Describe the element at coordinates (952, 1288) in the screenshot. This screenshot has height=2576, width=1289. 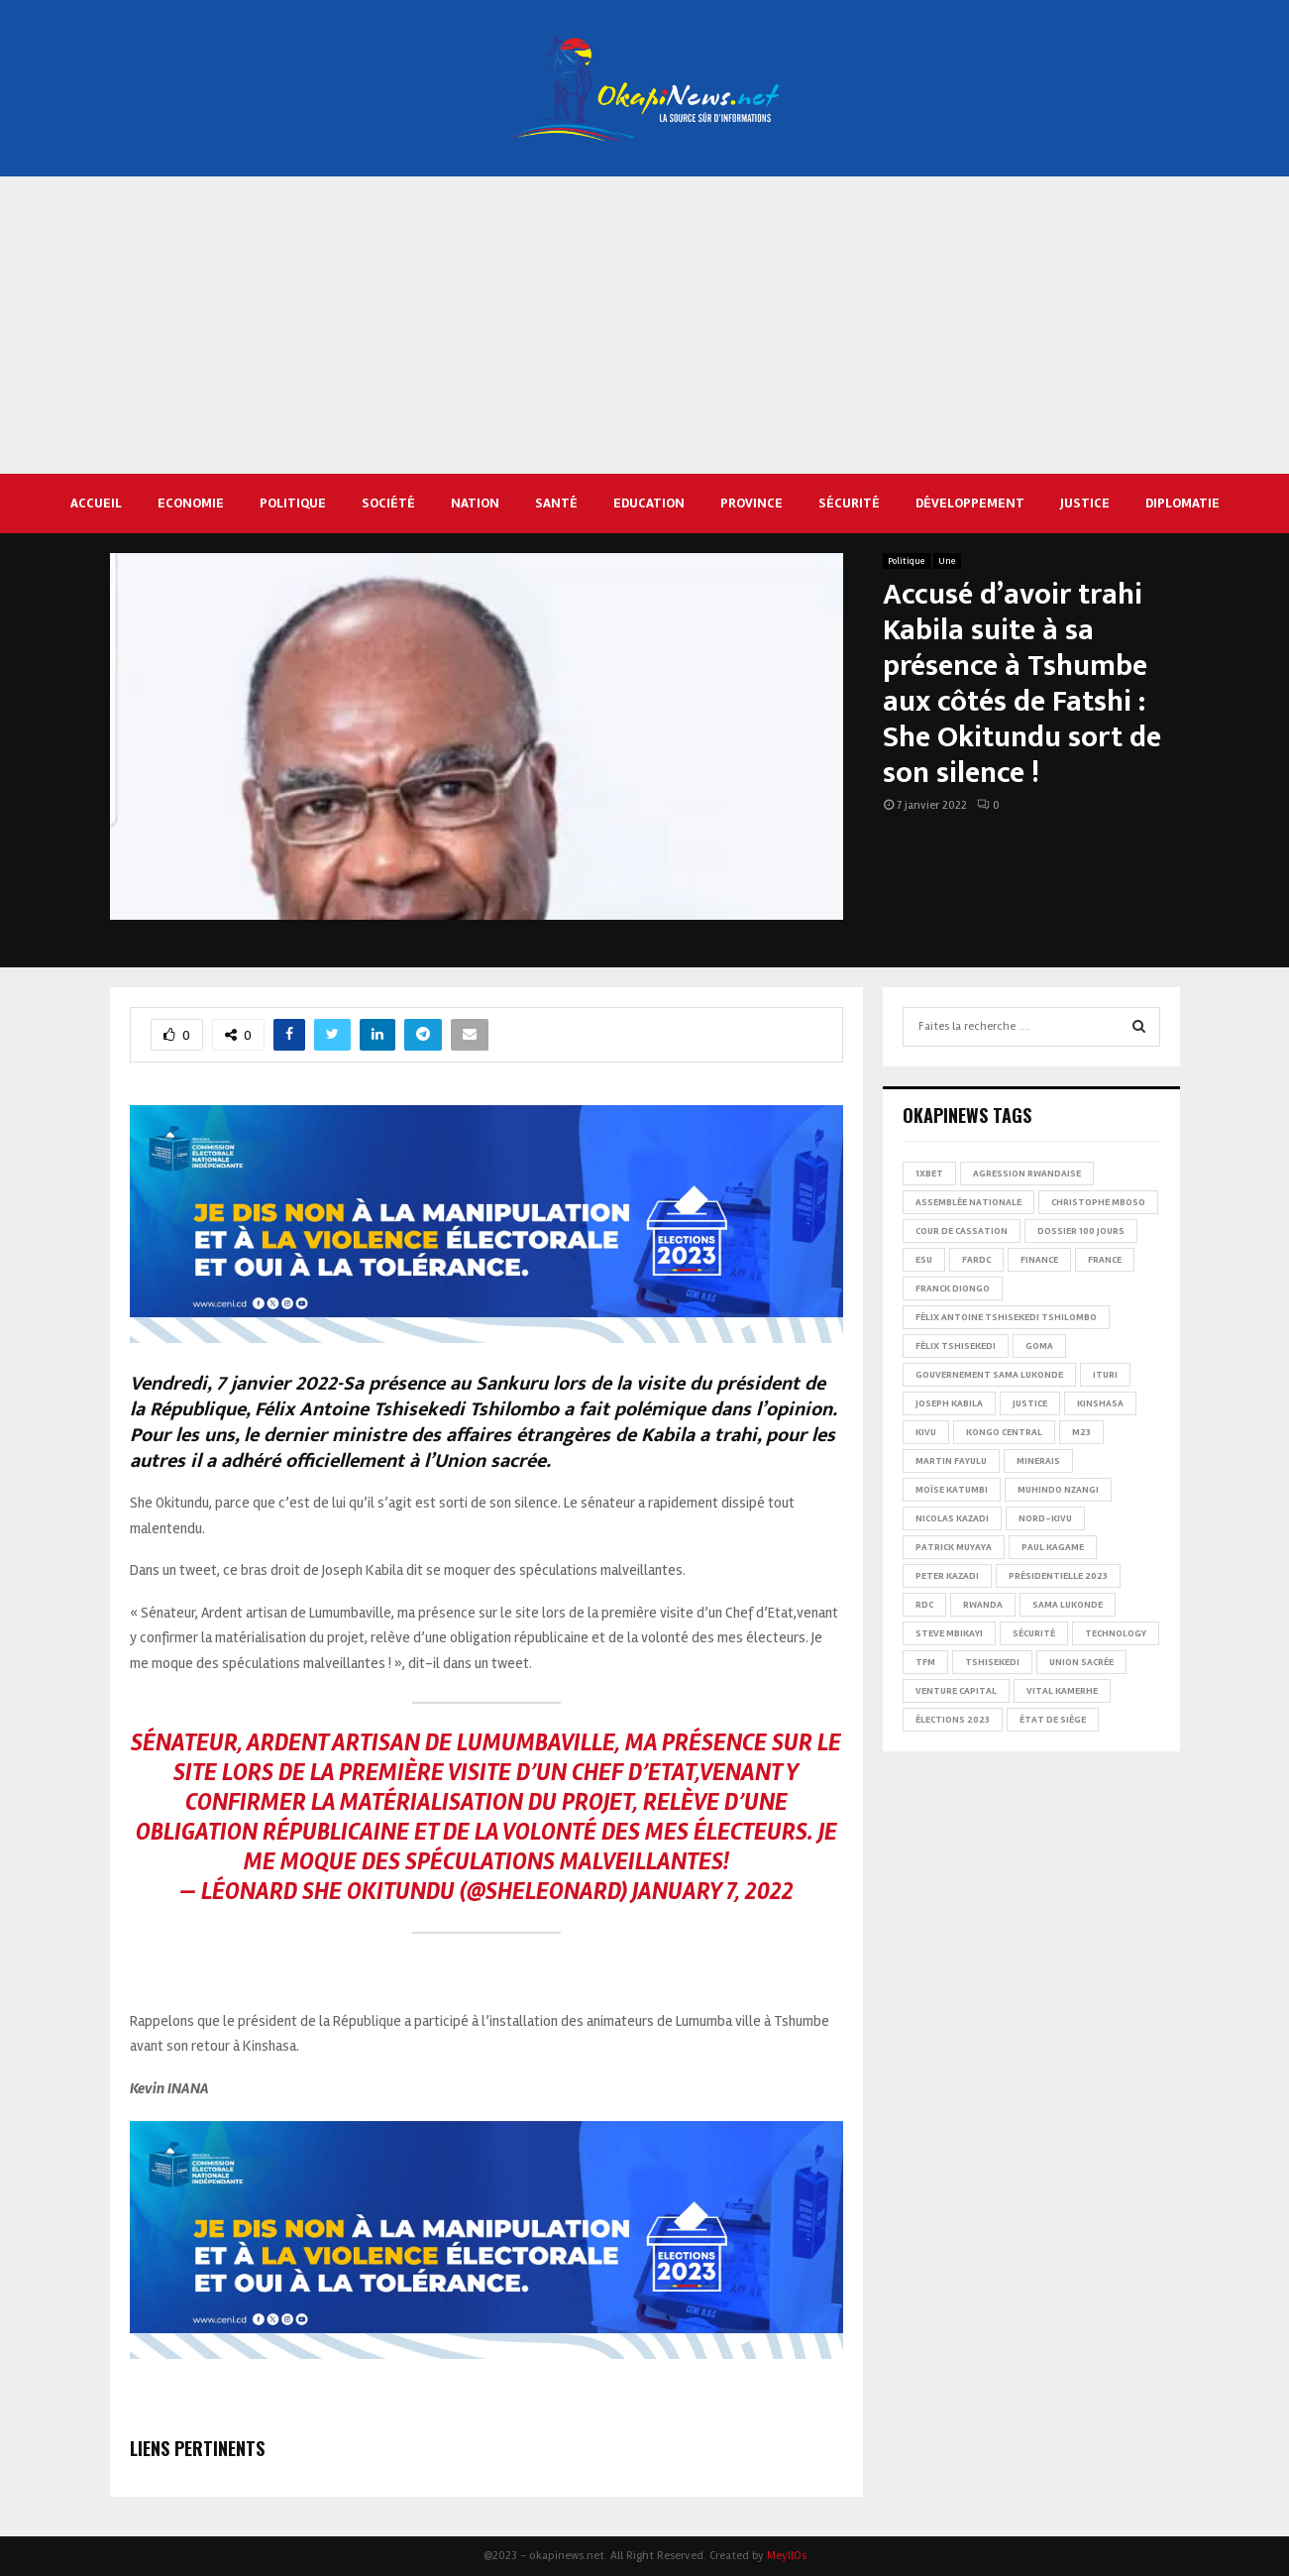
I see `Franck Diongo` at that location.